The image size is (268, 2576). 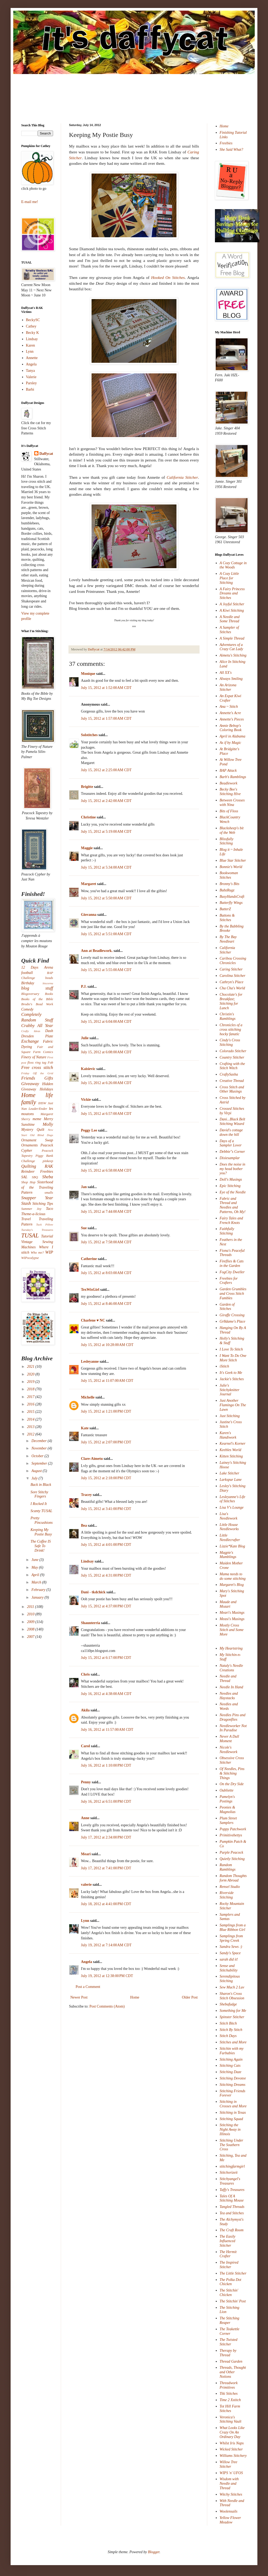 What do you see at coordinates (106, 1411) in the screenshot?
I see `July 15, 2012 at 1:21:00 PM CDT` at bounding box center [106, 1411].